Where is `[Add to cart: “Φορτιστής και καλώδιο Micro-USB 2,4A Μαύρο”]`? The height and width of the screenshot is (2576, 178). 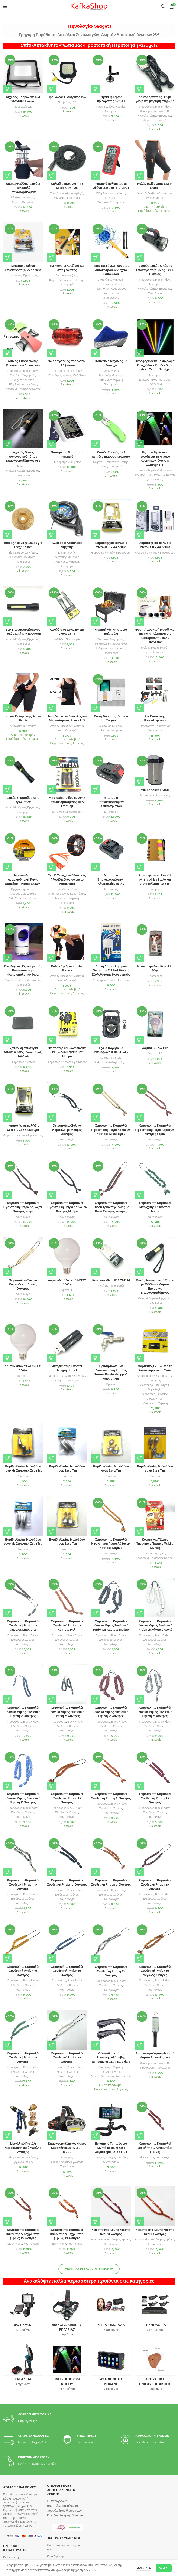
[Add to cart: “Φορτιστής και καλώδιο Micro-USB 2,4A Μαύρο”] is located at coordinates (7, 1117).